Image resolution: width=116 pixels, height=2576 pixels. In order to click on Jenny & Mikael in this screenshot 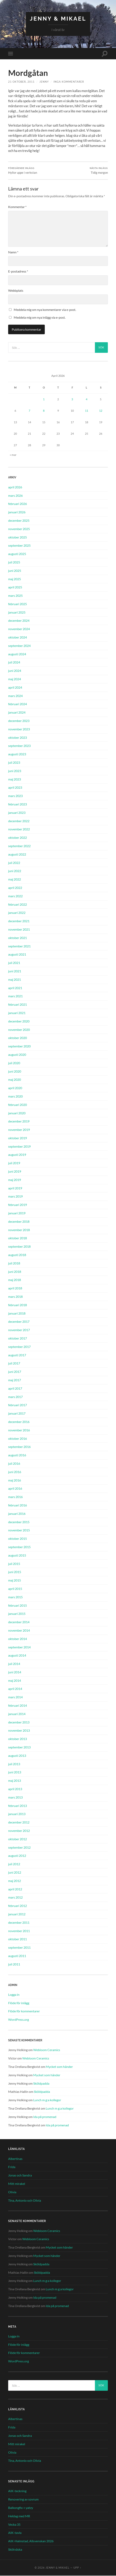, I will do `click(58, 18)`.